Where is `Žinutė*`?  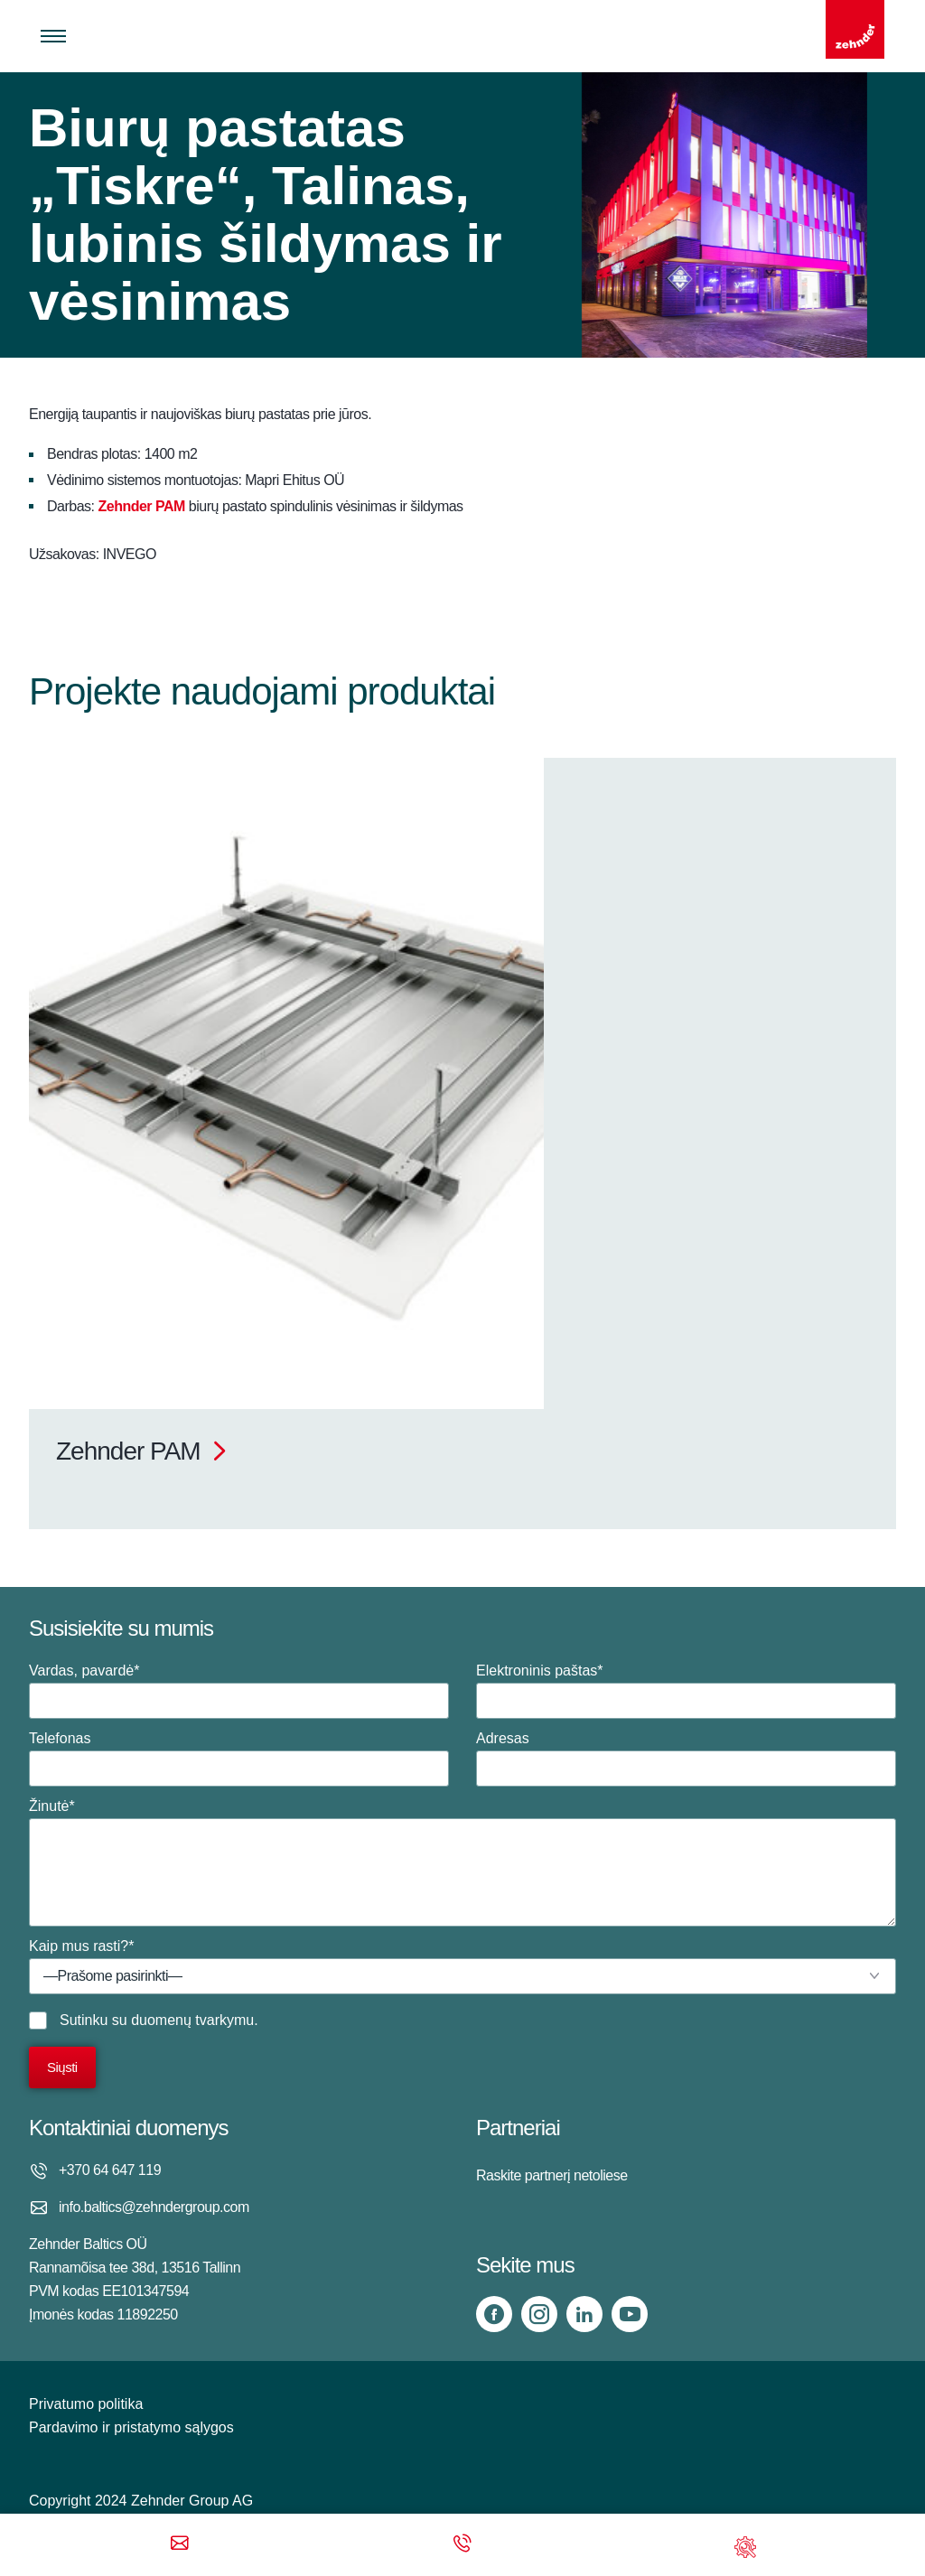 Žinutė* is located at coordinates (462, 1862).